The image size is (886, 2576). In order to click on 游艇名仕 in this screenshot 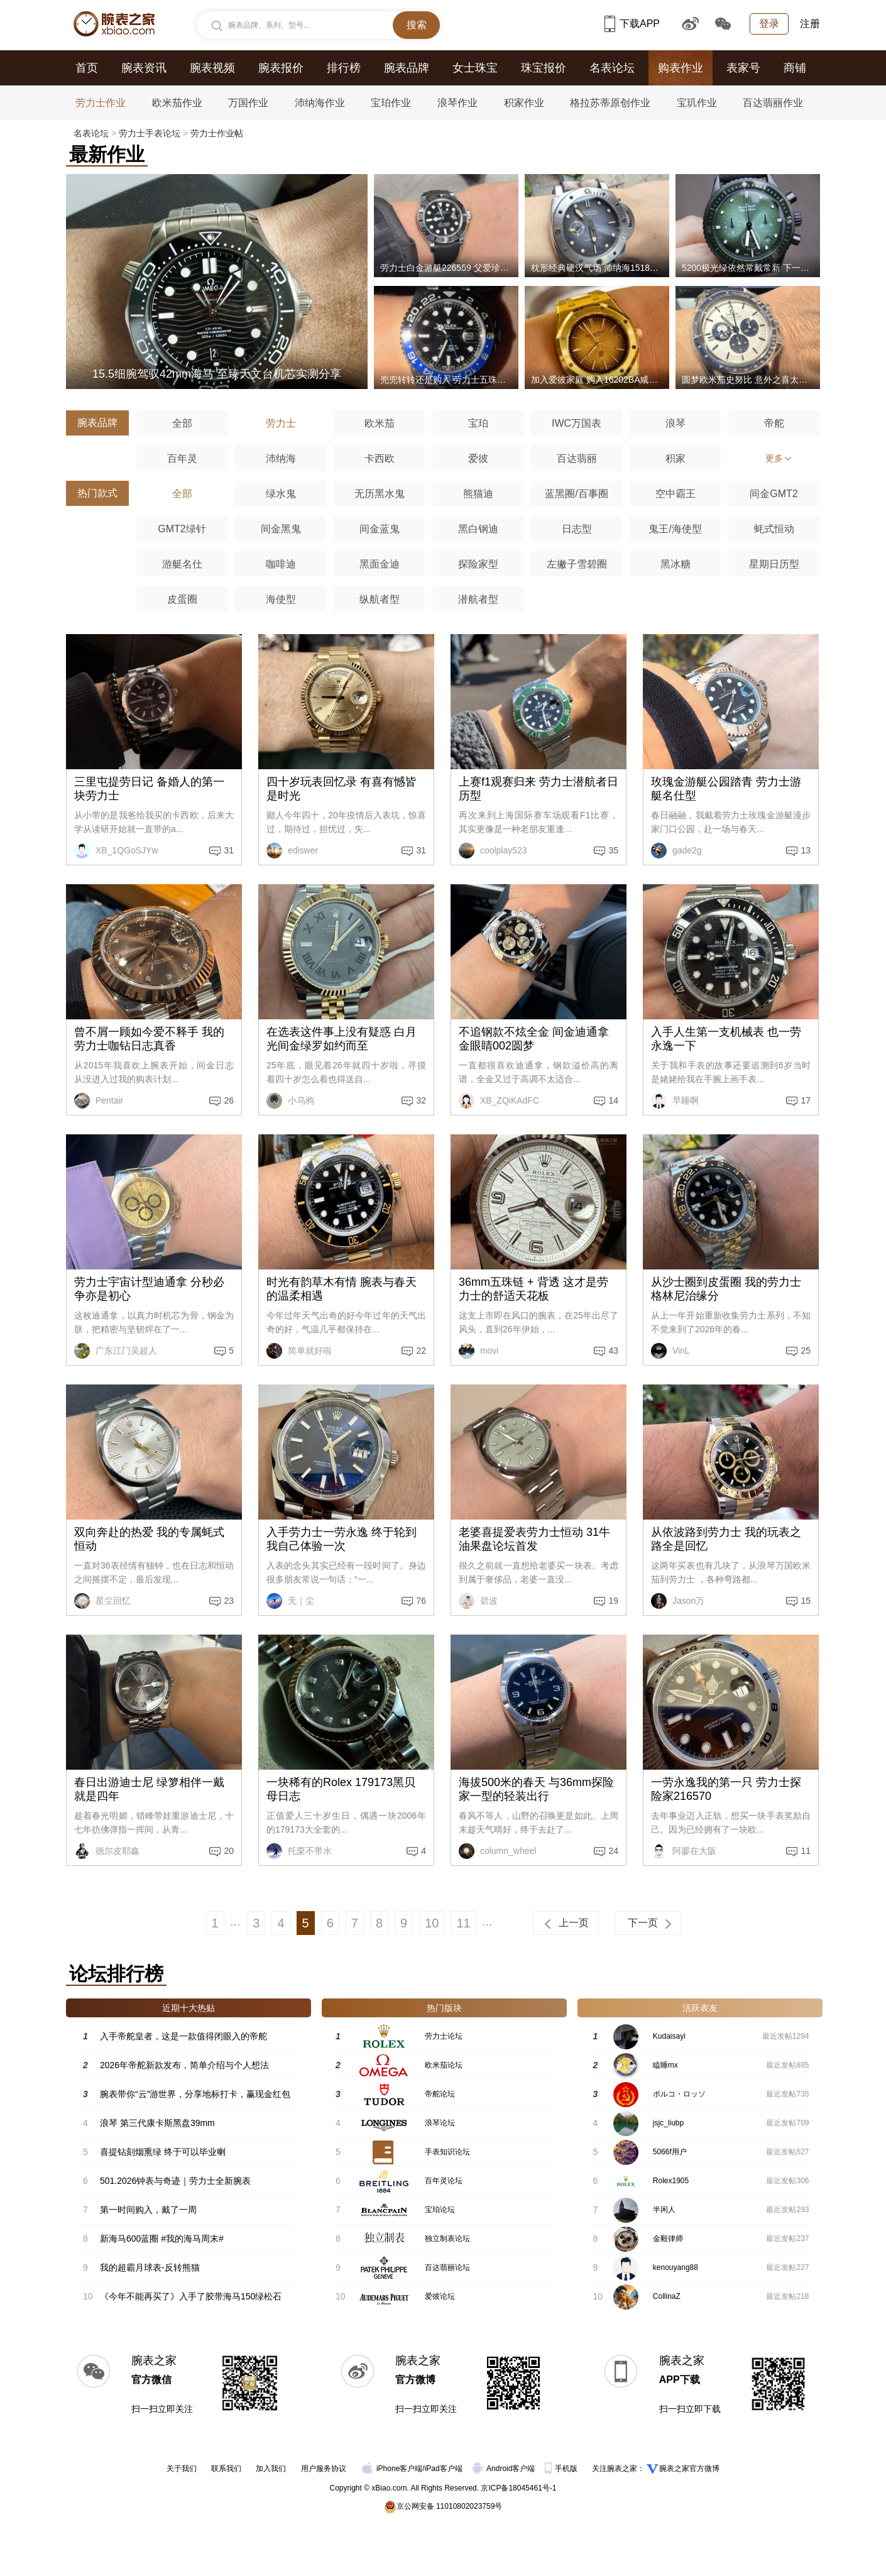, I will do `click(182, 564)`.